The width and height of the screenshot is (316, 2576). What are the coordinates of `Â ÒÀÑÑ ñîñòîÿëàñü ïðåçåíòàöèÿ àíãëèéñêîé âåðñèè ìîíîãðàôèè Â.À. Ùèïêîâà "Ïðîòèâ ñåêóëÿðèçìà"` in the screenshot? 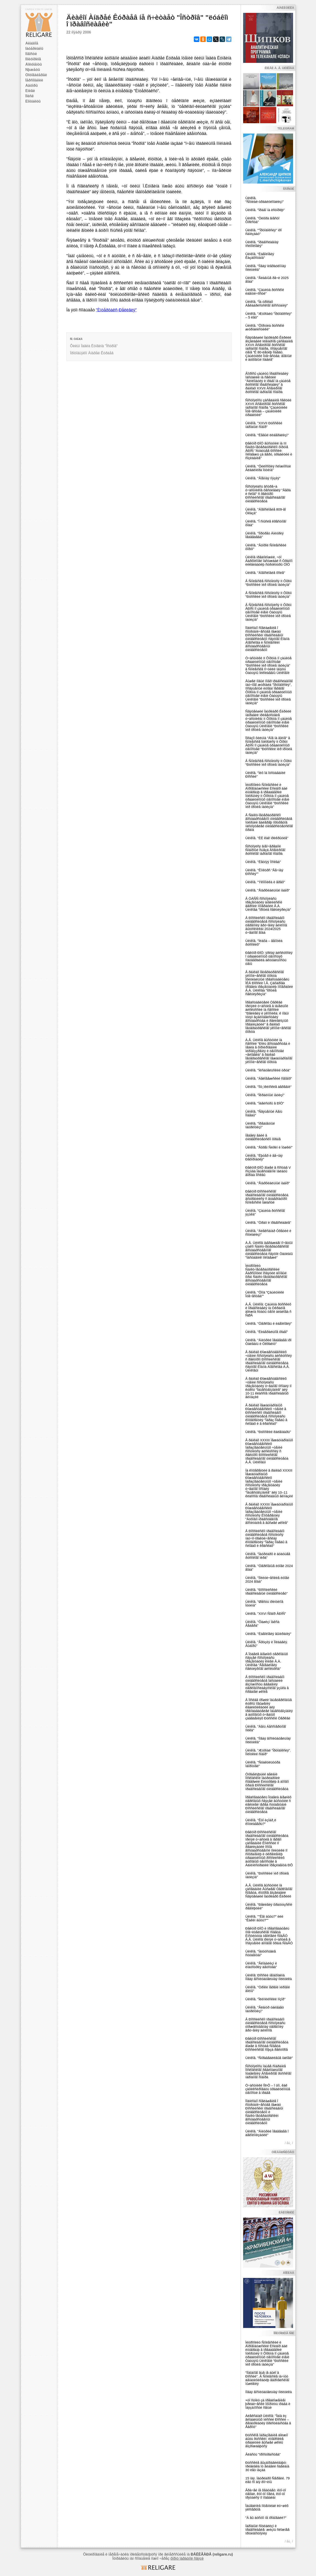 It's located at (268, 904).